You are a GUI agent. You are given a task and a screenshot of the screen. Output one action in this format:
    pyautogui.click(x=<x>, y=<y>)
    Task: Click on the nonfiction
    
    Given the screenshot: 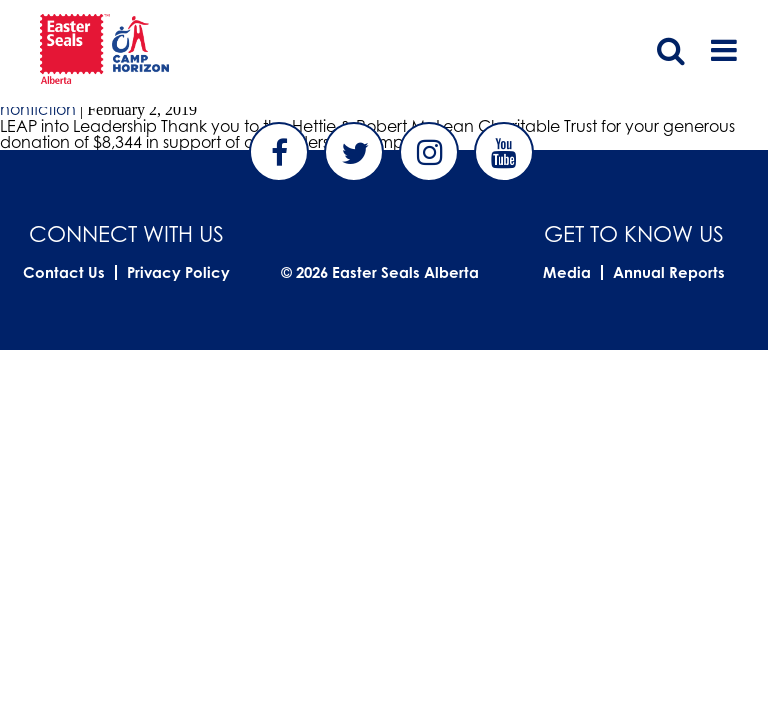 What is the action you would take?
    pyautogui.click(x=38, y=109)
    